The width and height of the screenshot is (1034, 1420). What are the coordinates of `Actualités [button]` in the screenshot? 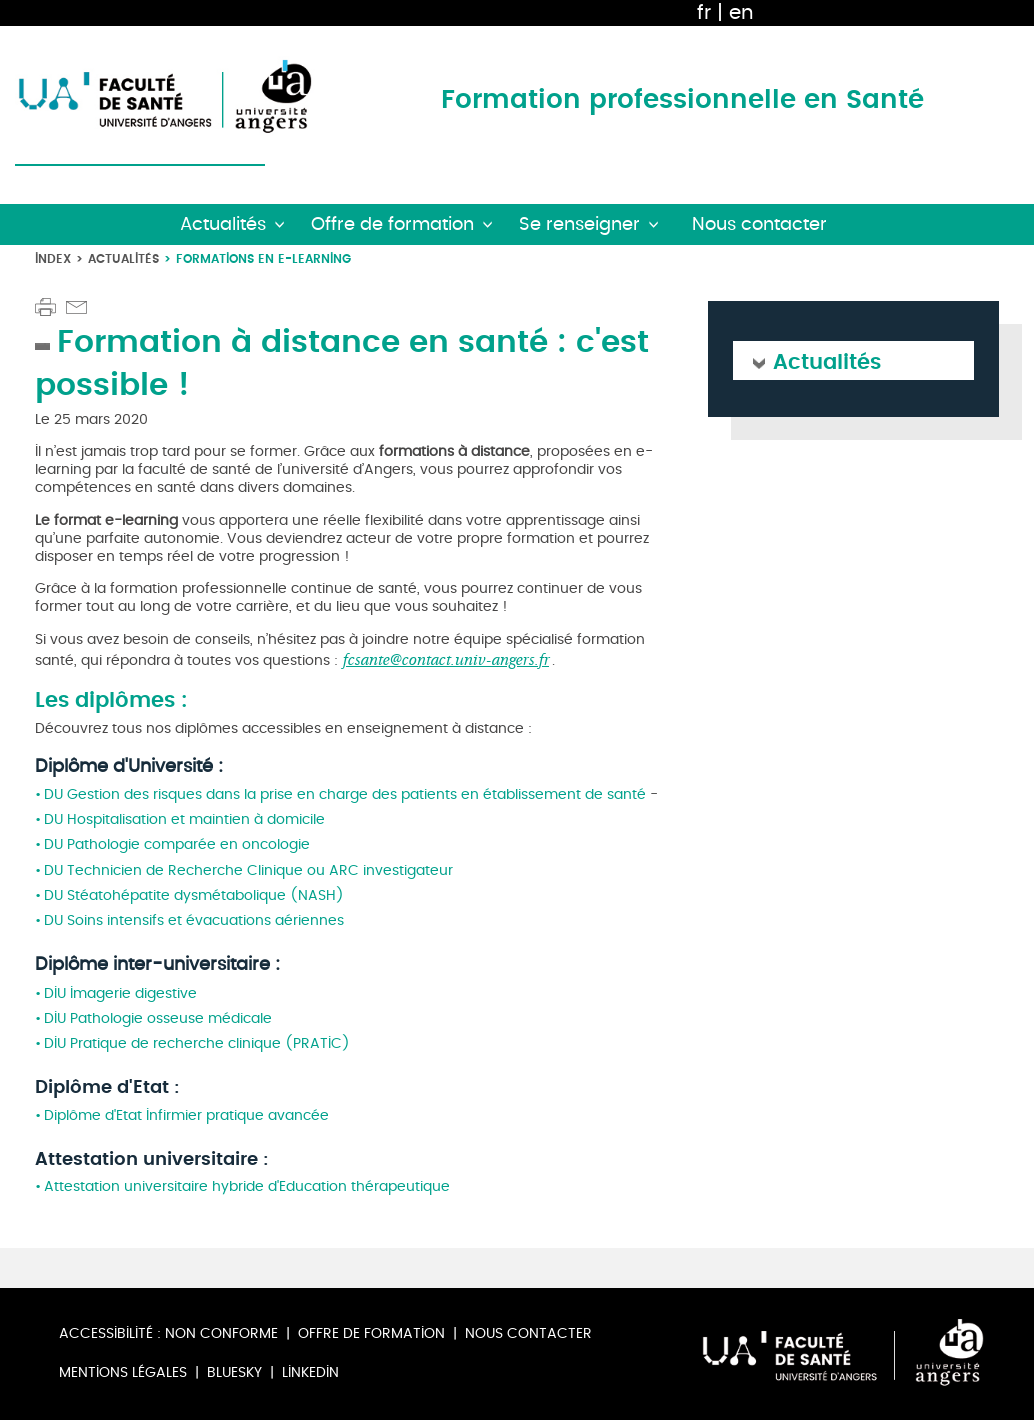 It's located at (223, 224).